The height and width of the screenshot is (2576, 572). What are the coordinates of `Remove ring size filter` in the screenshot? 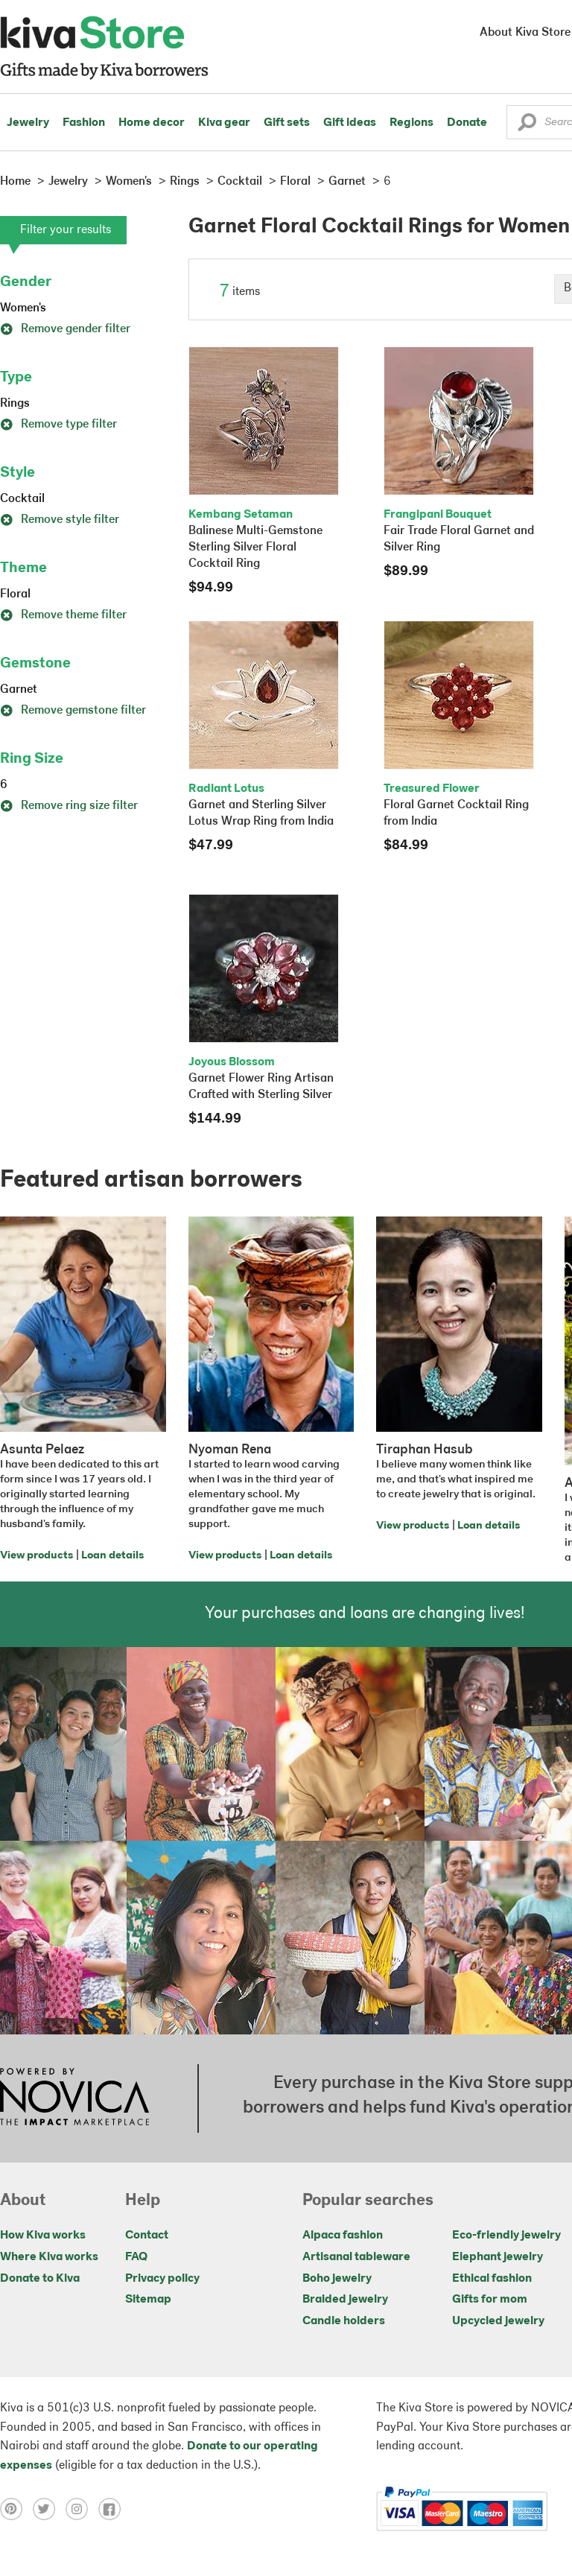 It's located at (69, 806).